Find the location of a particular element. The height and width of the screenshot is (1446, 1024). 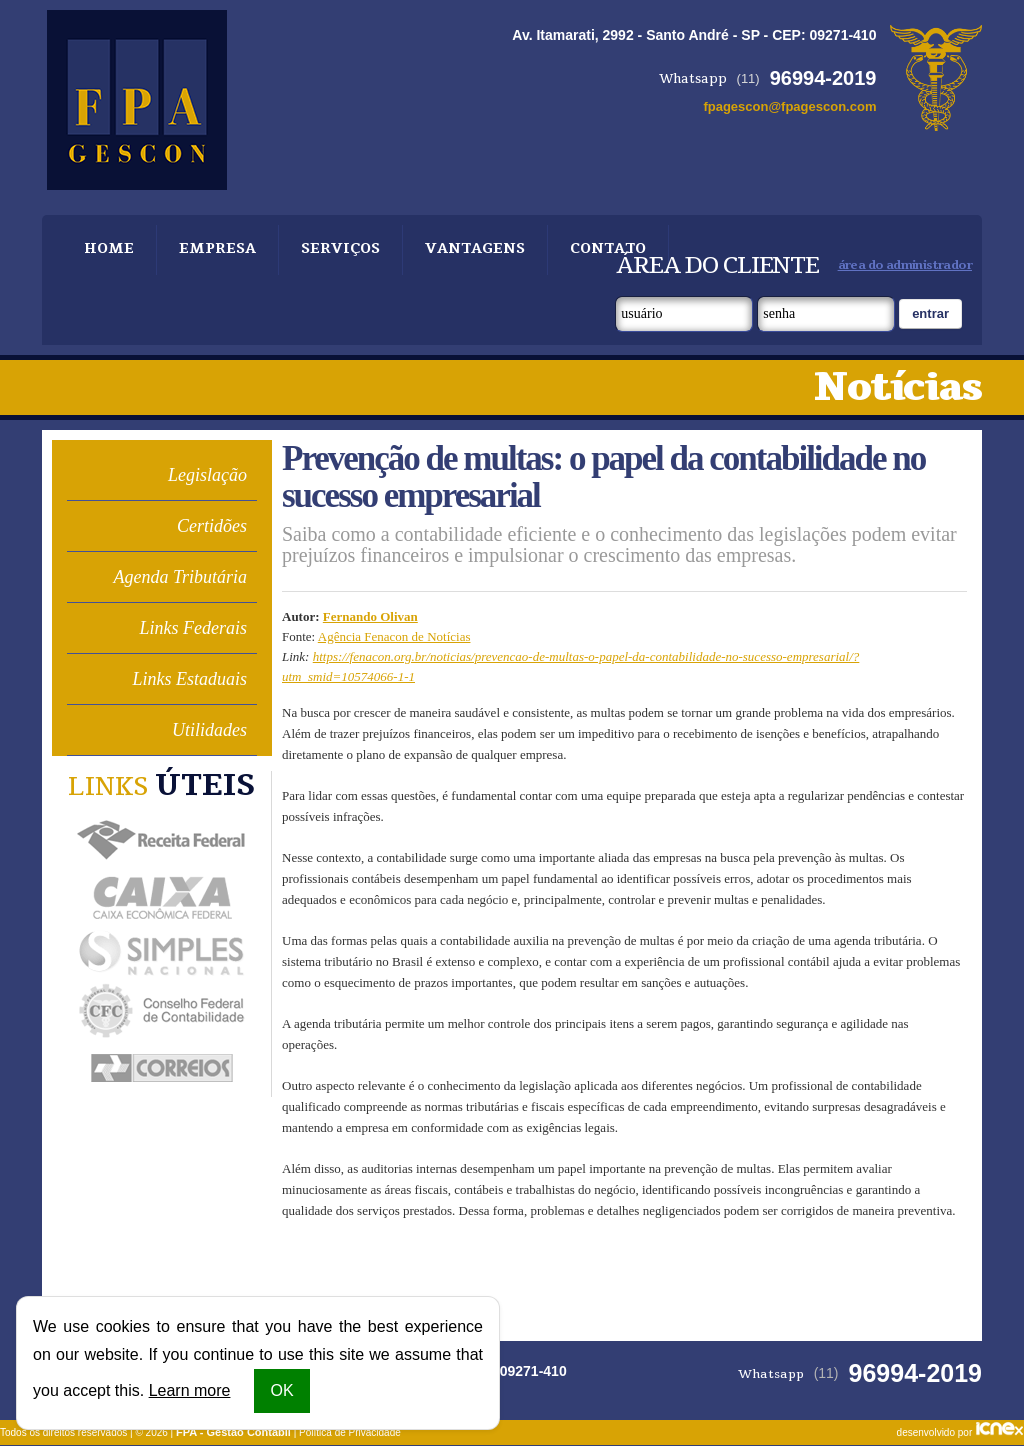

Entrar is located at coordinates (930, 313).